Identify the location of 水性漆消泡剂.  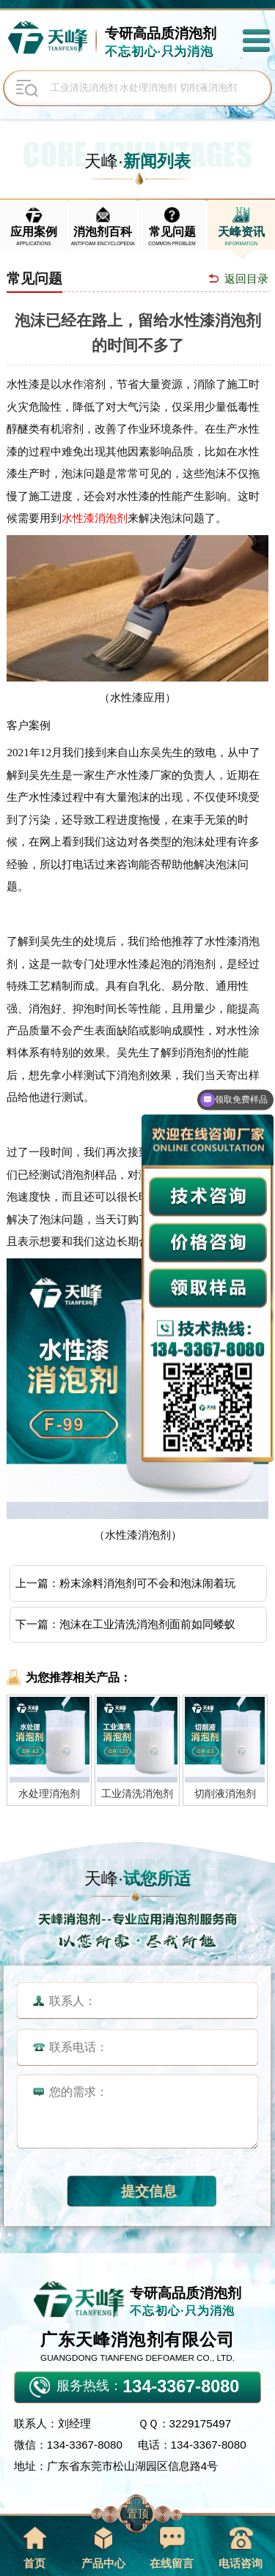
(95, 518).